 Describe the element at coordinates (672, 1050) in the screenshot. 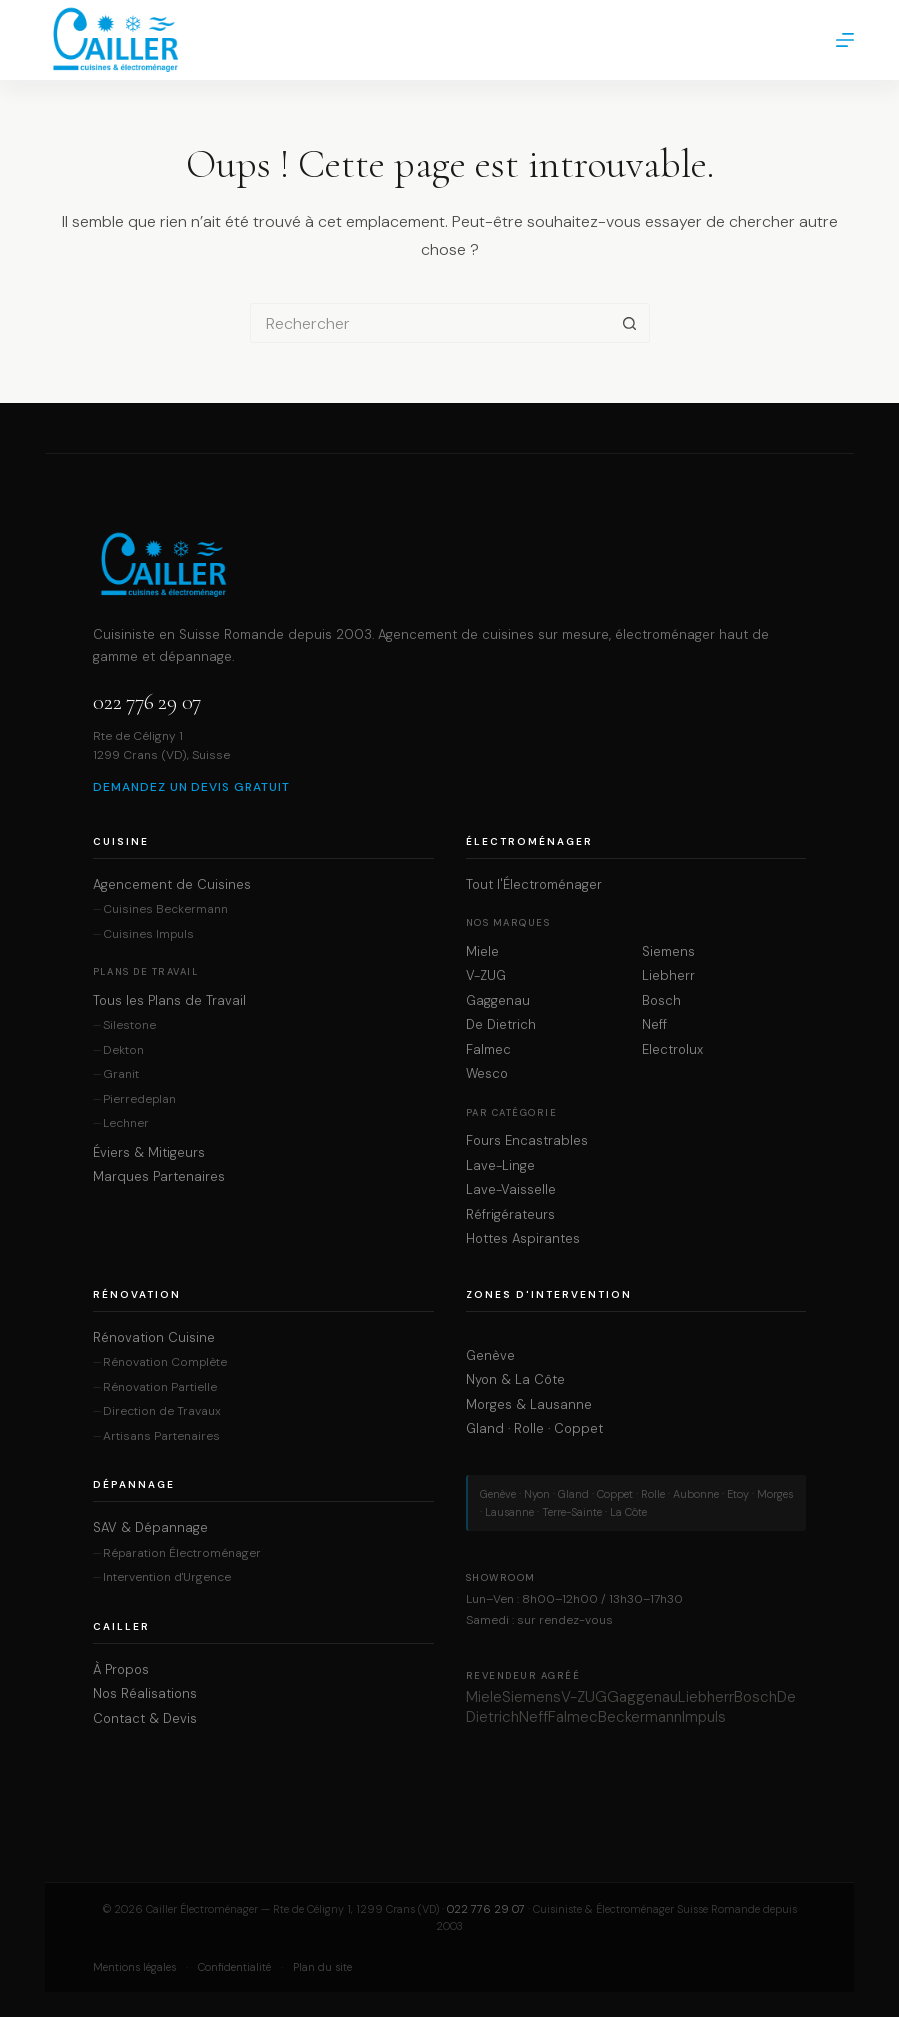

I see `Electrolux` at that location.